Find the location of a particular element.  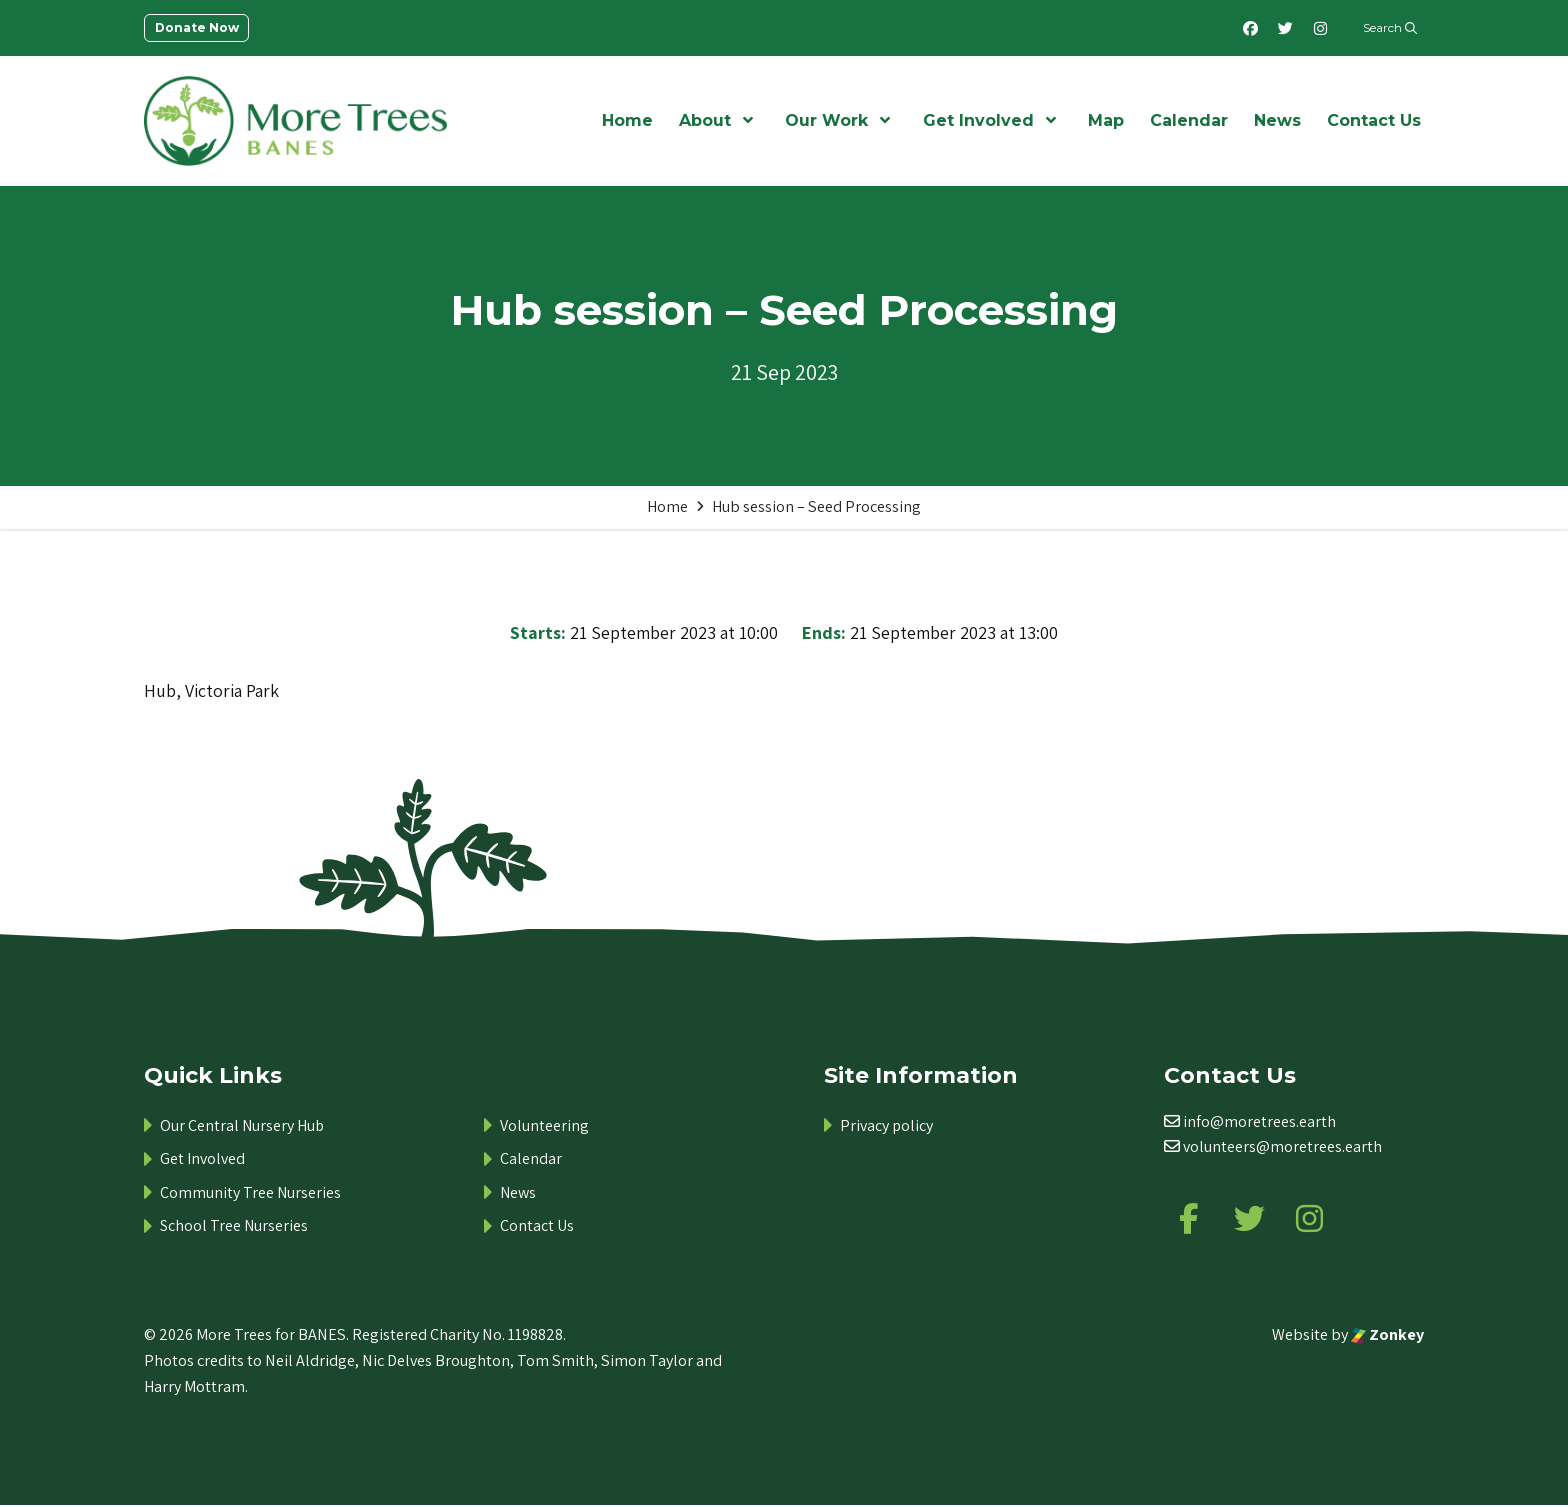

Contact Us is located at coordinates (1374, 120).